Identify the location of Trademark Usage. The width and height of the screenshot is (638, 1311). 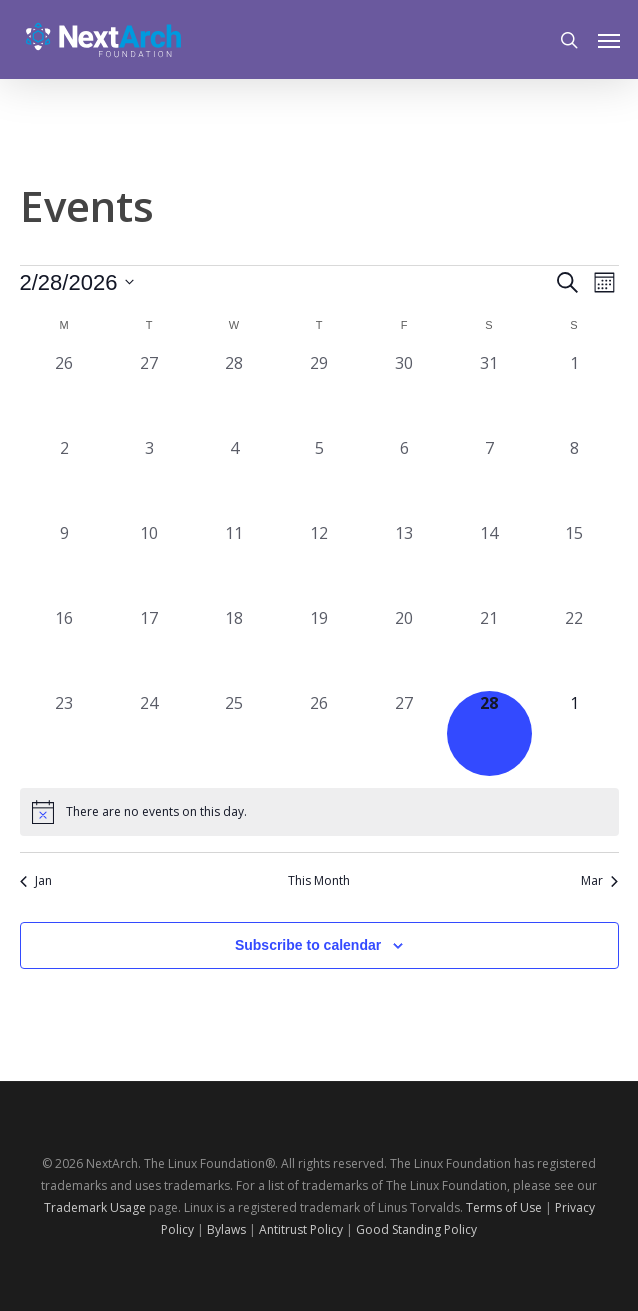
(95, 1207).